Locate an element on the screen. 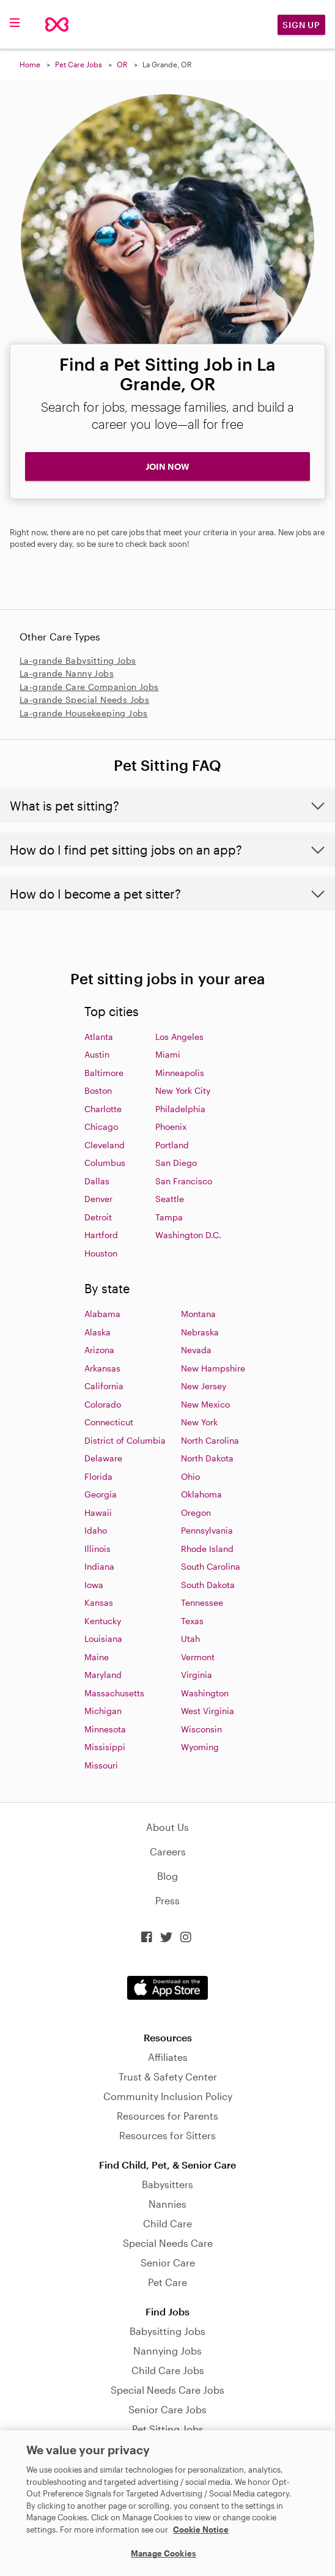  Pet Care is located at coordinates (167, 2282).